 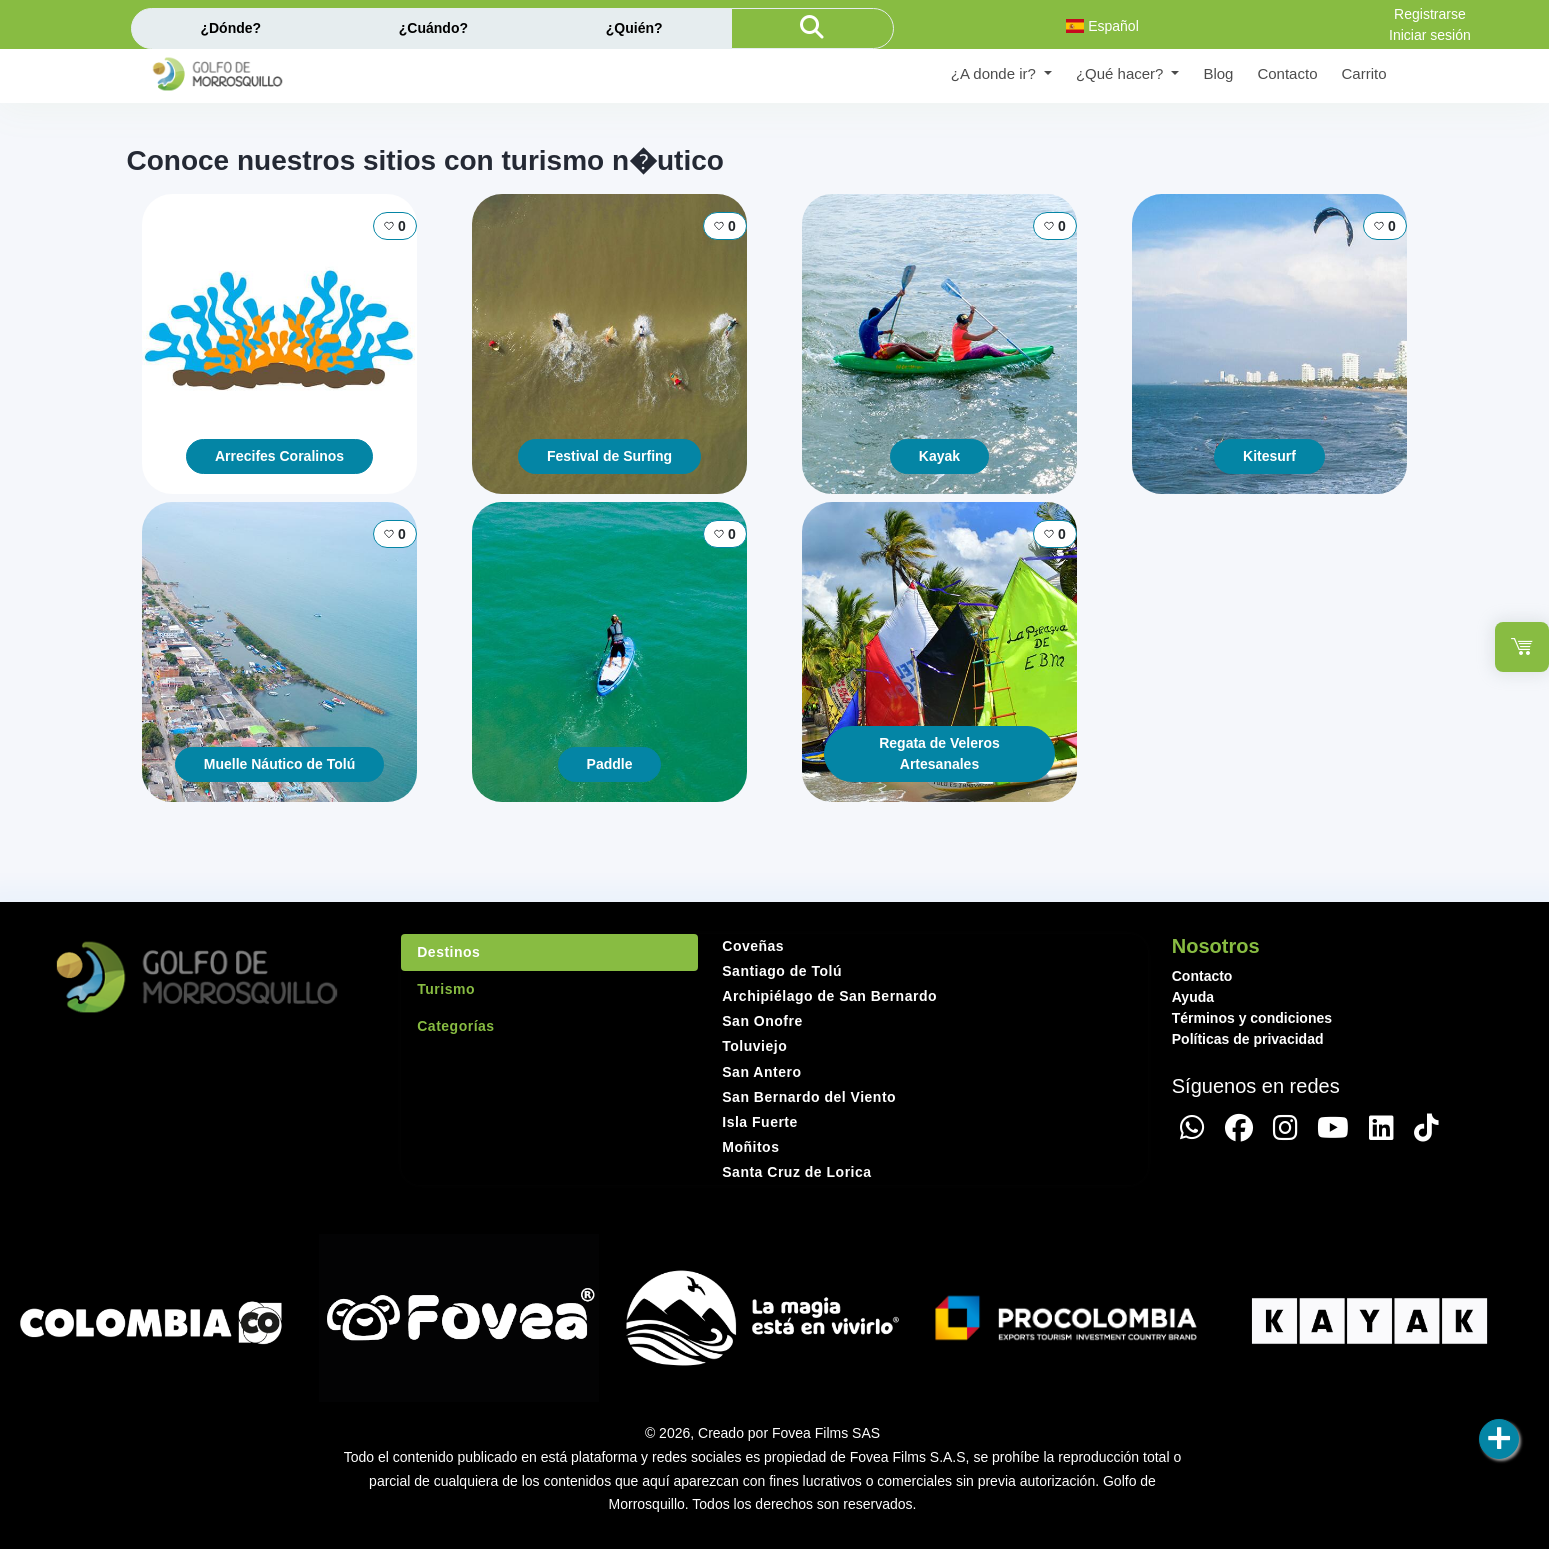 What do you see at coordinates (1287, 73) in the screenshot?
I see `Contacto` at bounding box center [1287, 73].